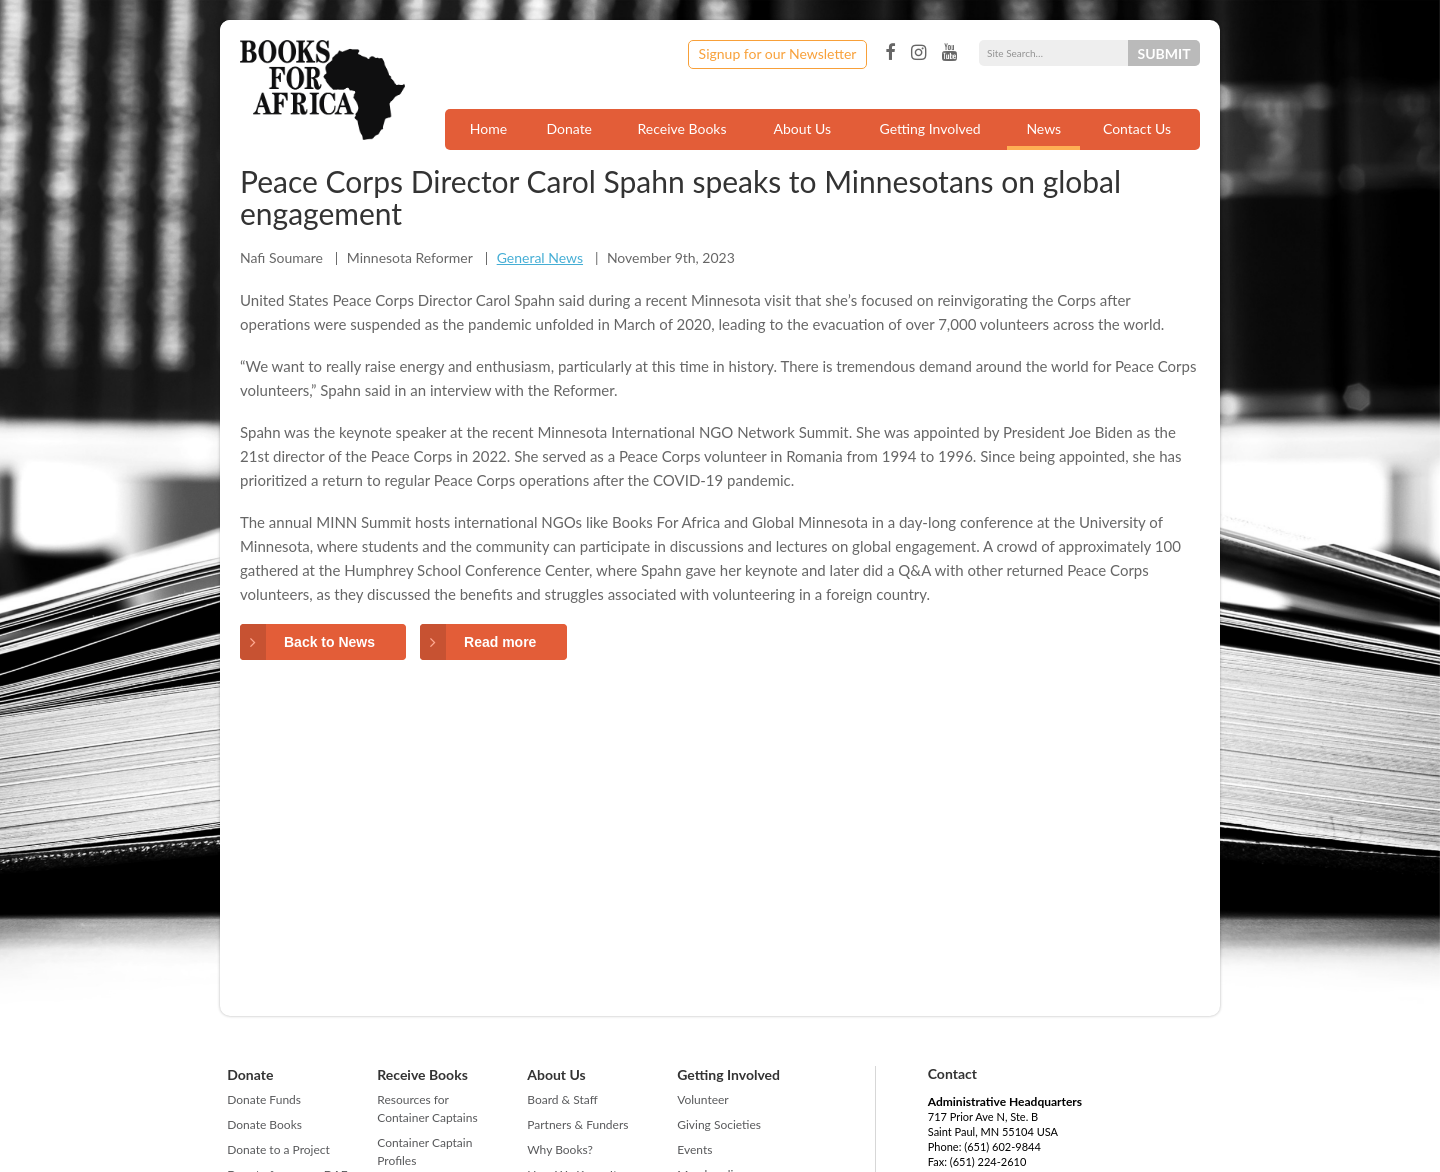 Image resolution: width=1440 pixels, height=1172 pixels. Describe the element at coordinates (918, 53) in the screenshot. I see `Instagram` at that location.